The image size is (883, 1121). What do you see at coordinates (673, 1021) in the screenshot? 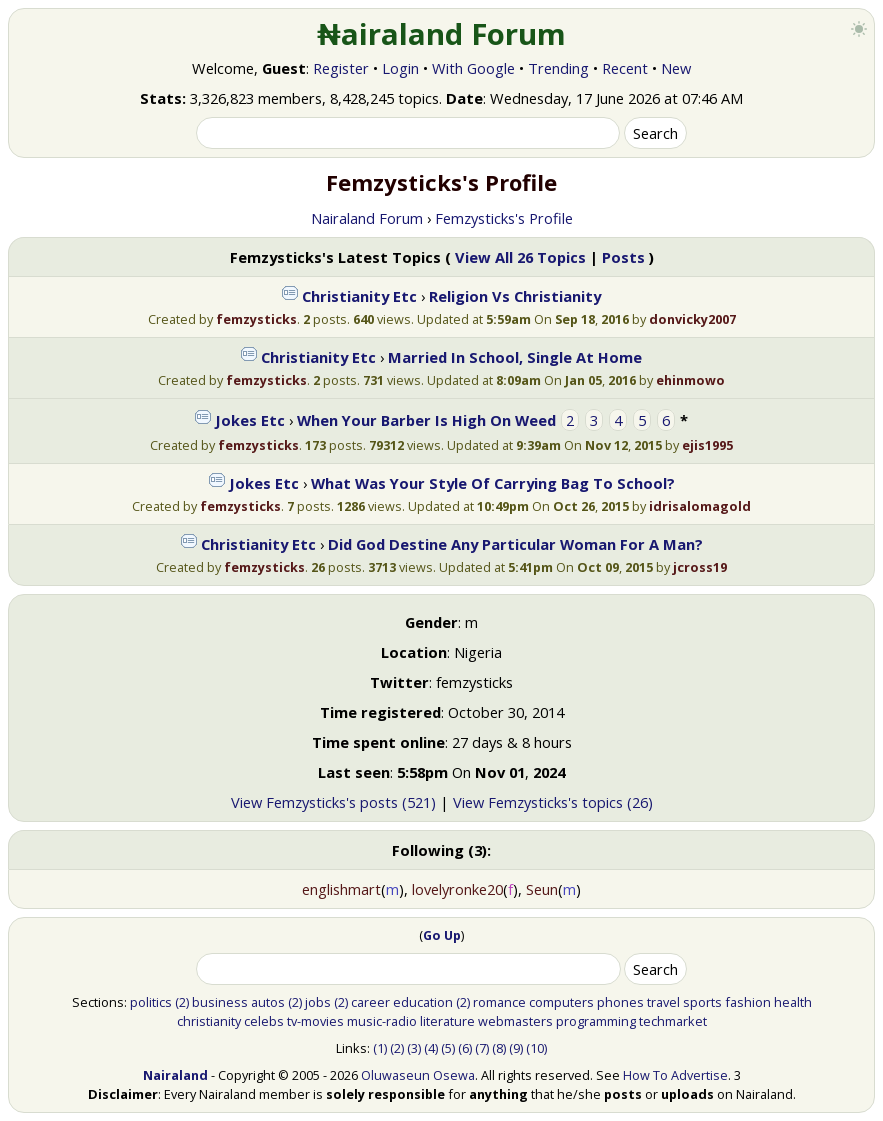
I see `techmarket` at bounding box center [673, 1021].